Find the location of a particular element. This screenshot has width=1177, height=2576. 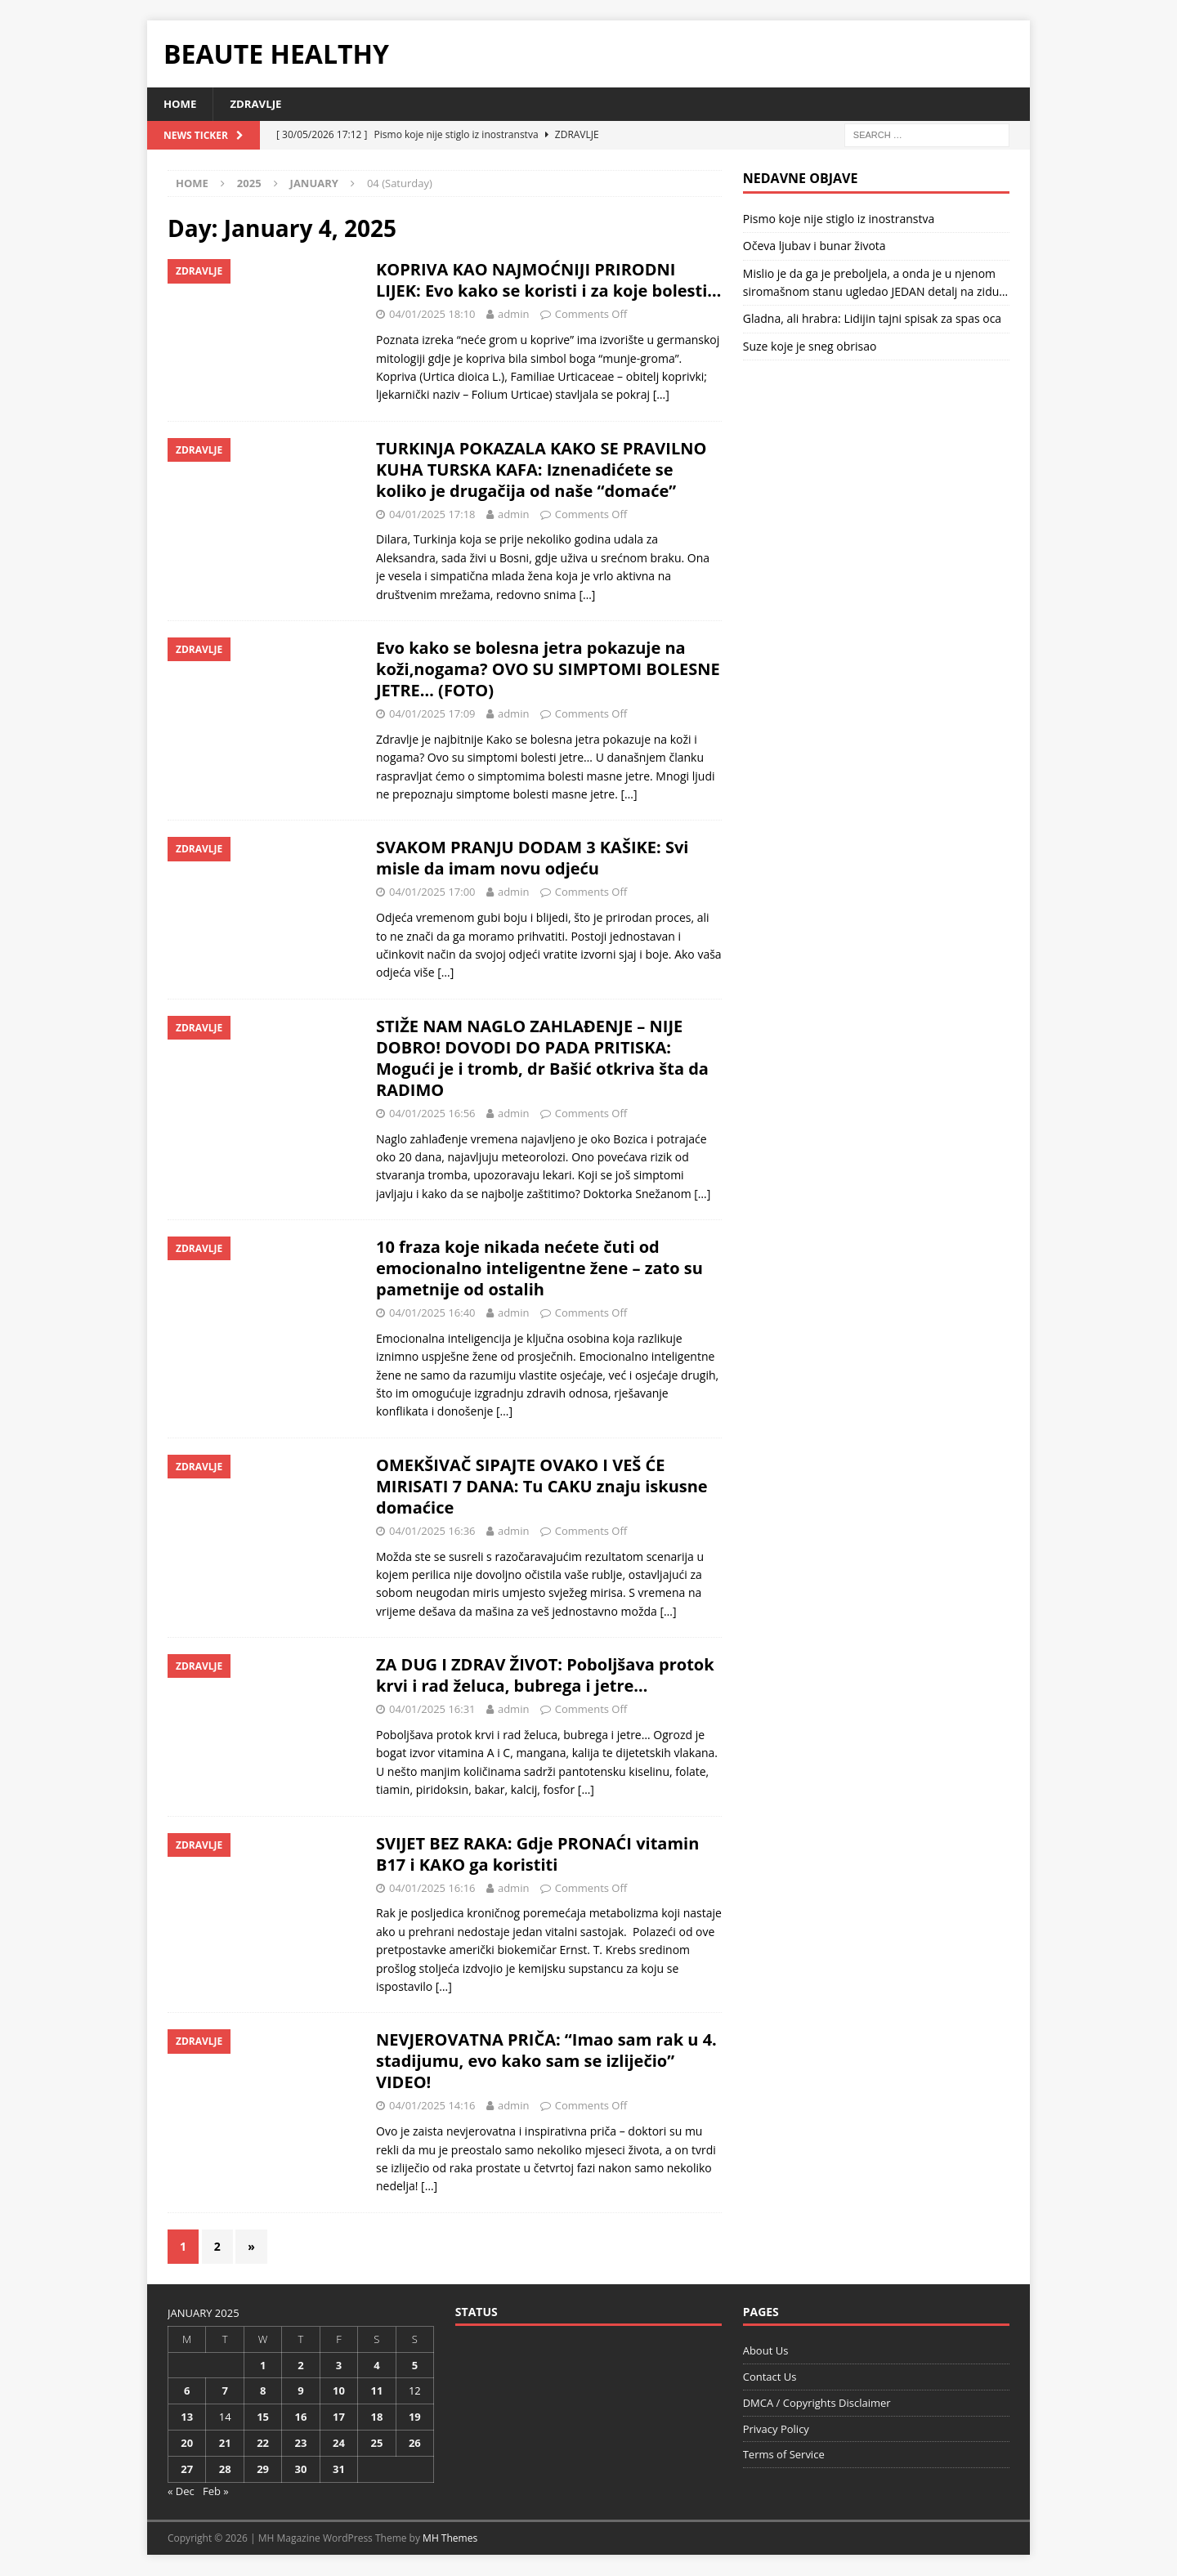

04/01/2025 16:40 is located at coordinates (432, 1313).